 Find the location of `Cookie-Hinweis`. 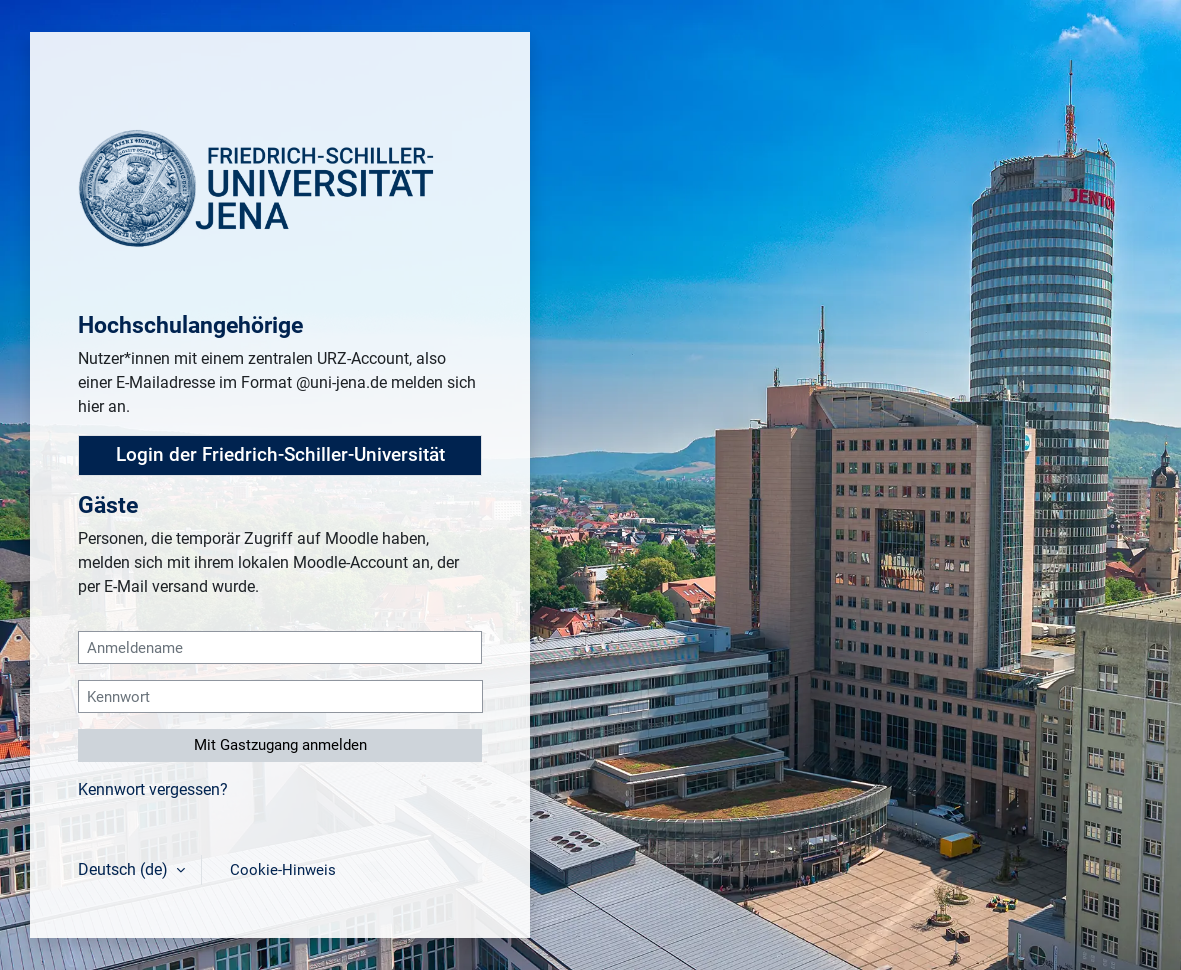

Cookie-Hinweis is located at coordinates (283, 870).